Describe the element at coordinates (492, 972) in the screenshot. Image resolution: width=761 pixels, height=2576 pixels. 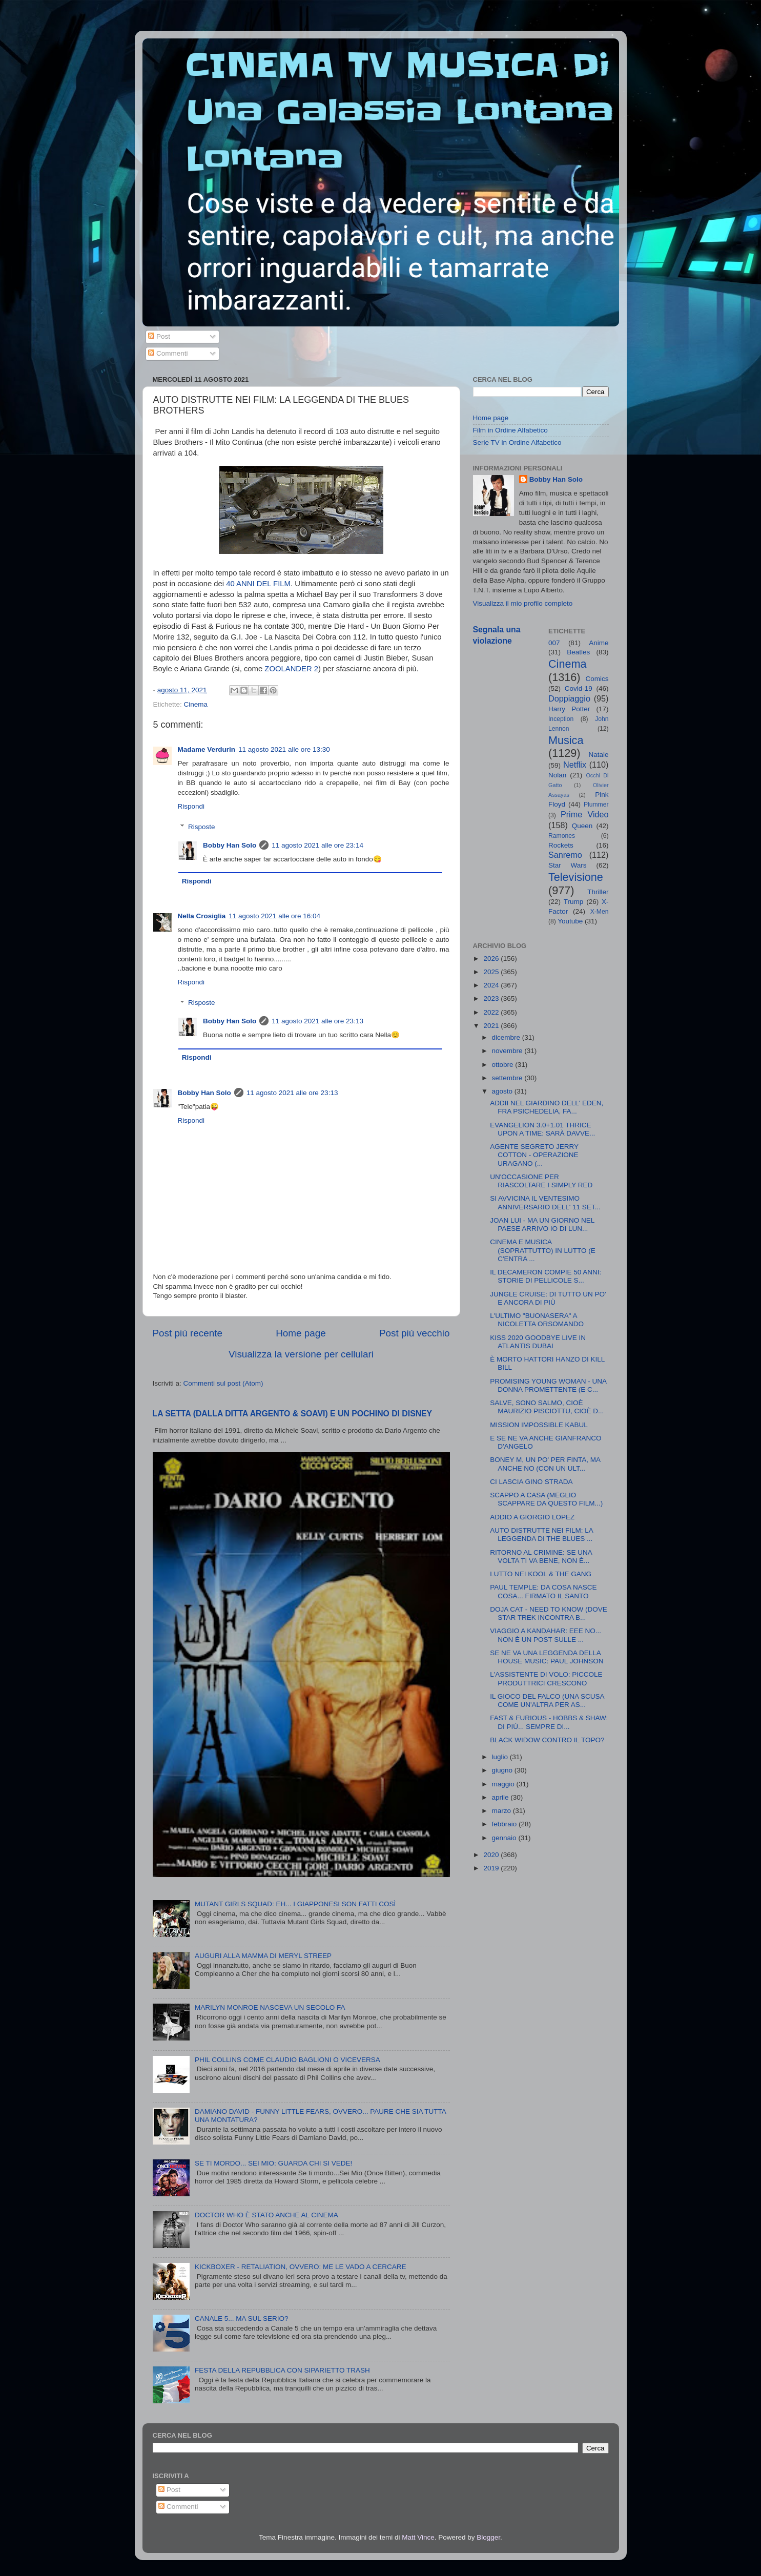
I see `2025` at that location.